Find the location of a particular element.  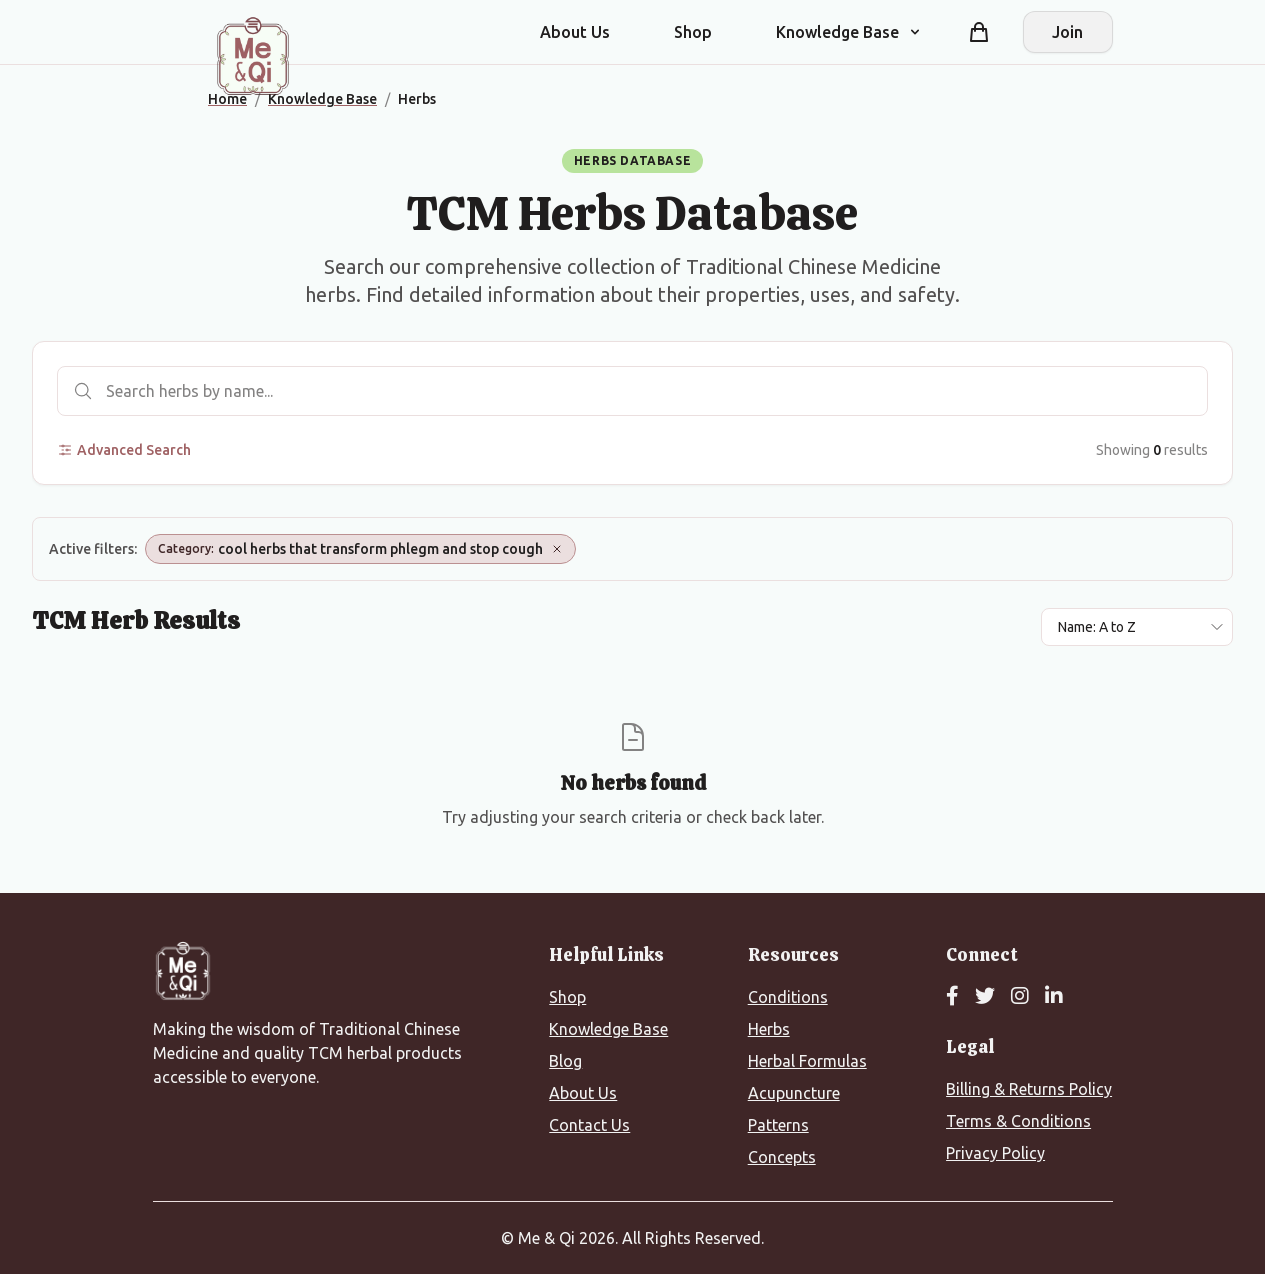

[LinkedIn] is located at coordinates (1054, 997).